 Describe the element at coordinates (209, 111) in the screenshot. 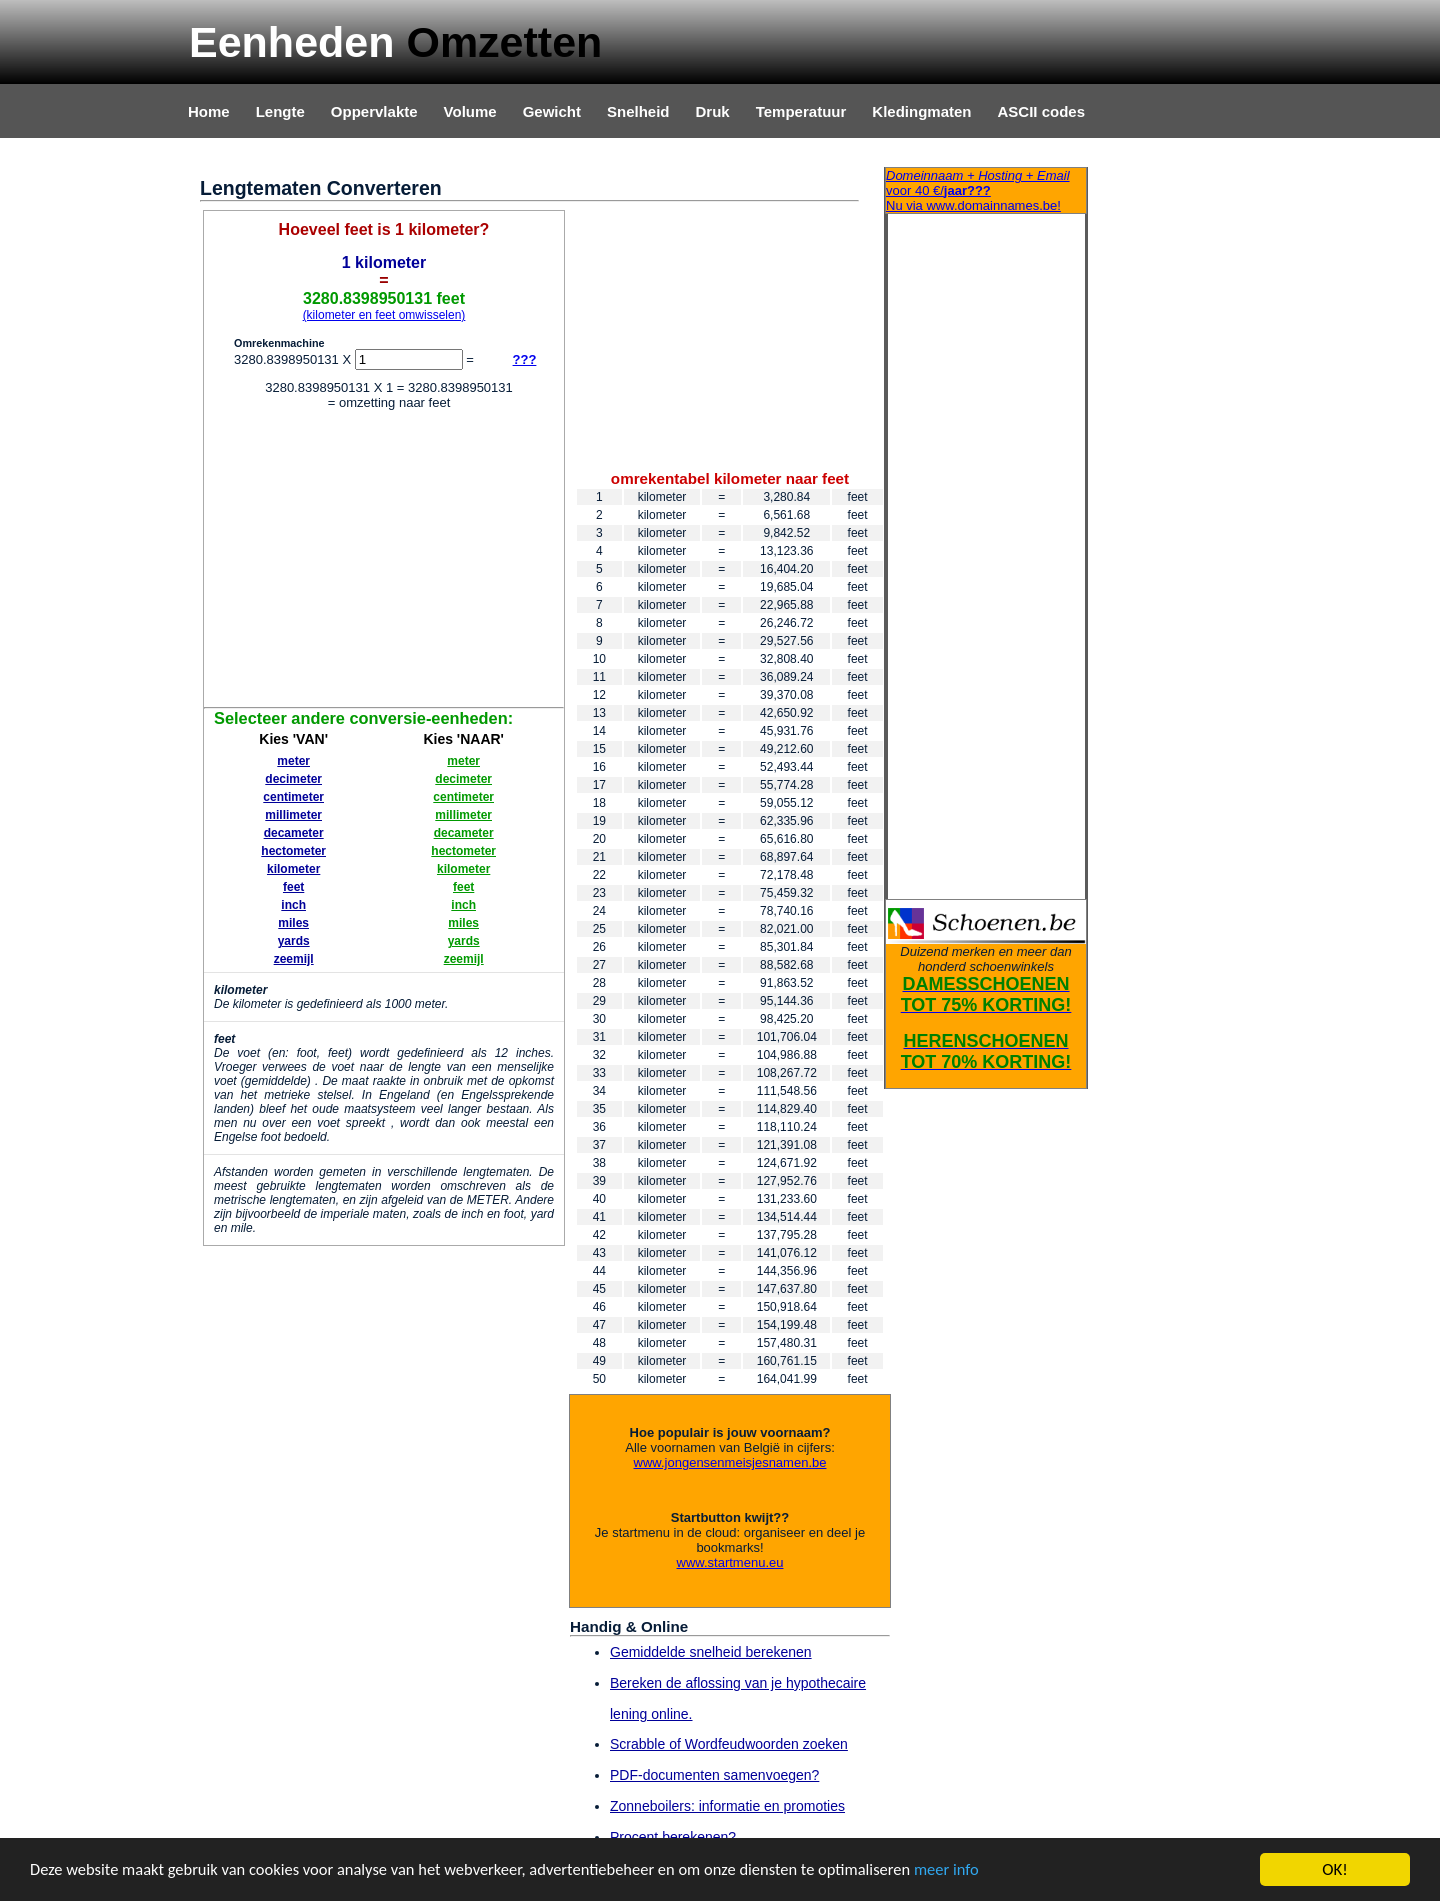

I see `Home` at that location.